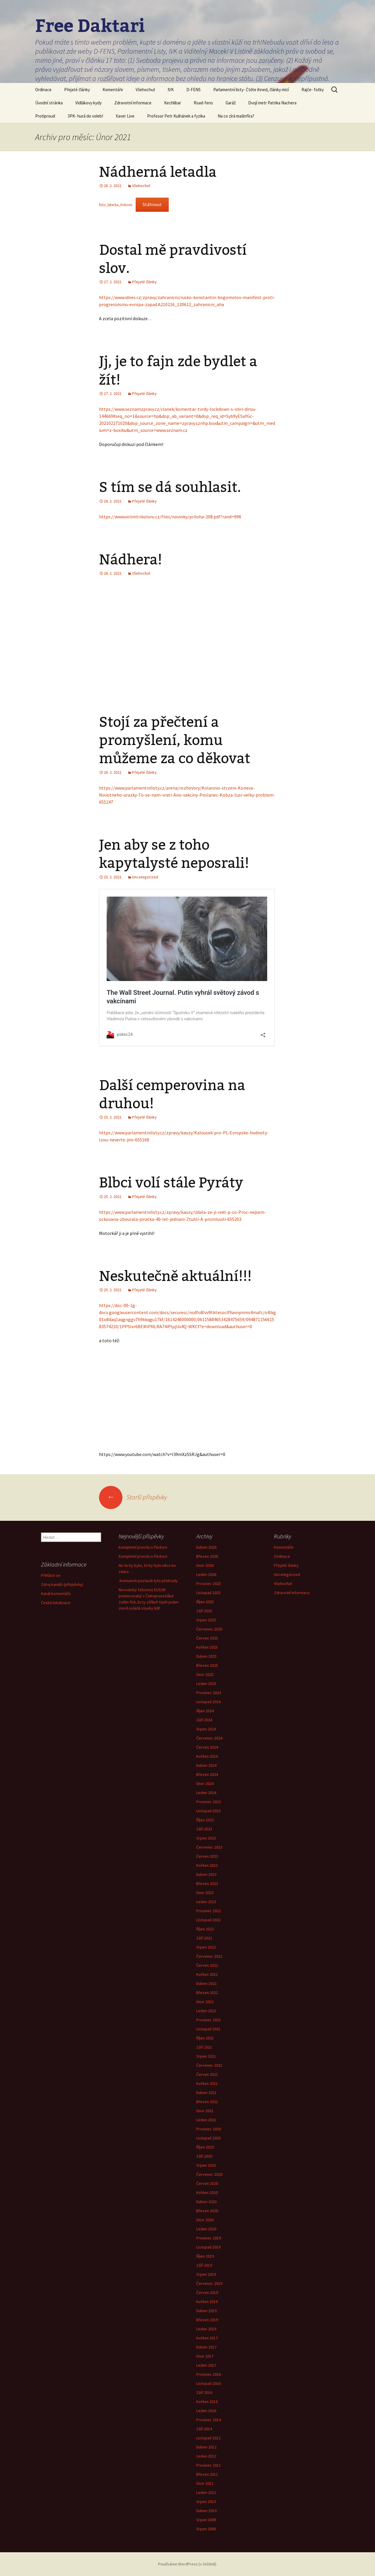 The image size is (375, 2576). What do you see at coordinates (231, 103) in the screenshot?
I see `Garáž` at bounding box center [231, 103].